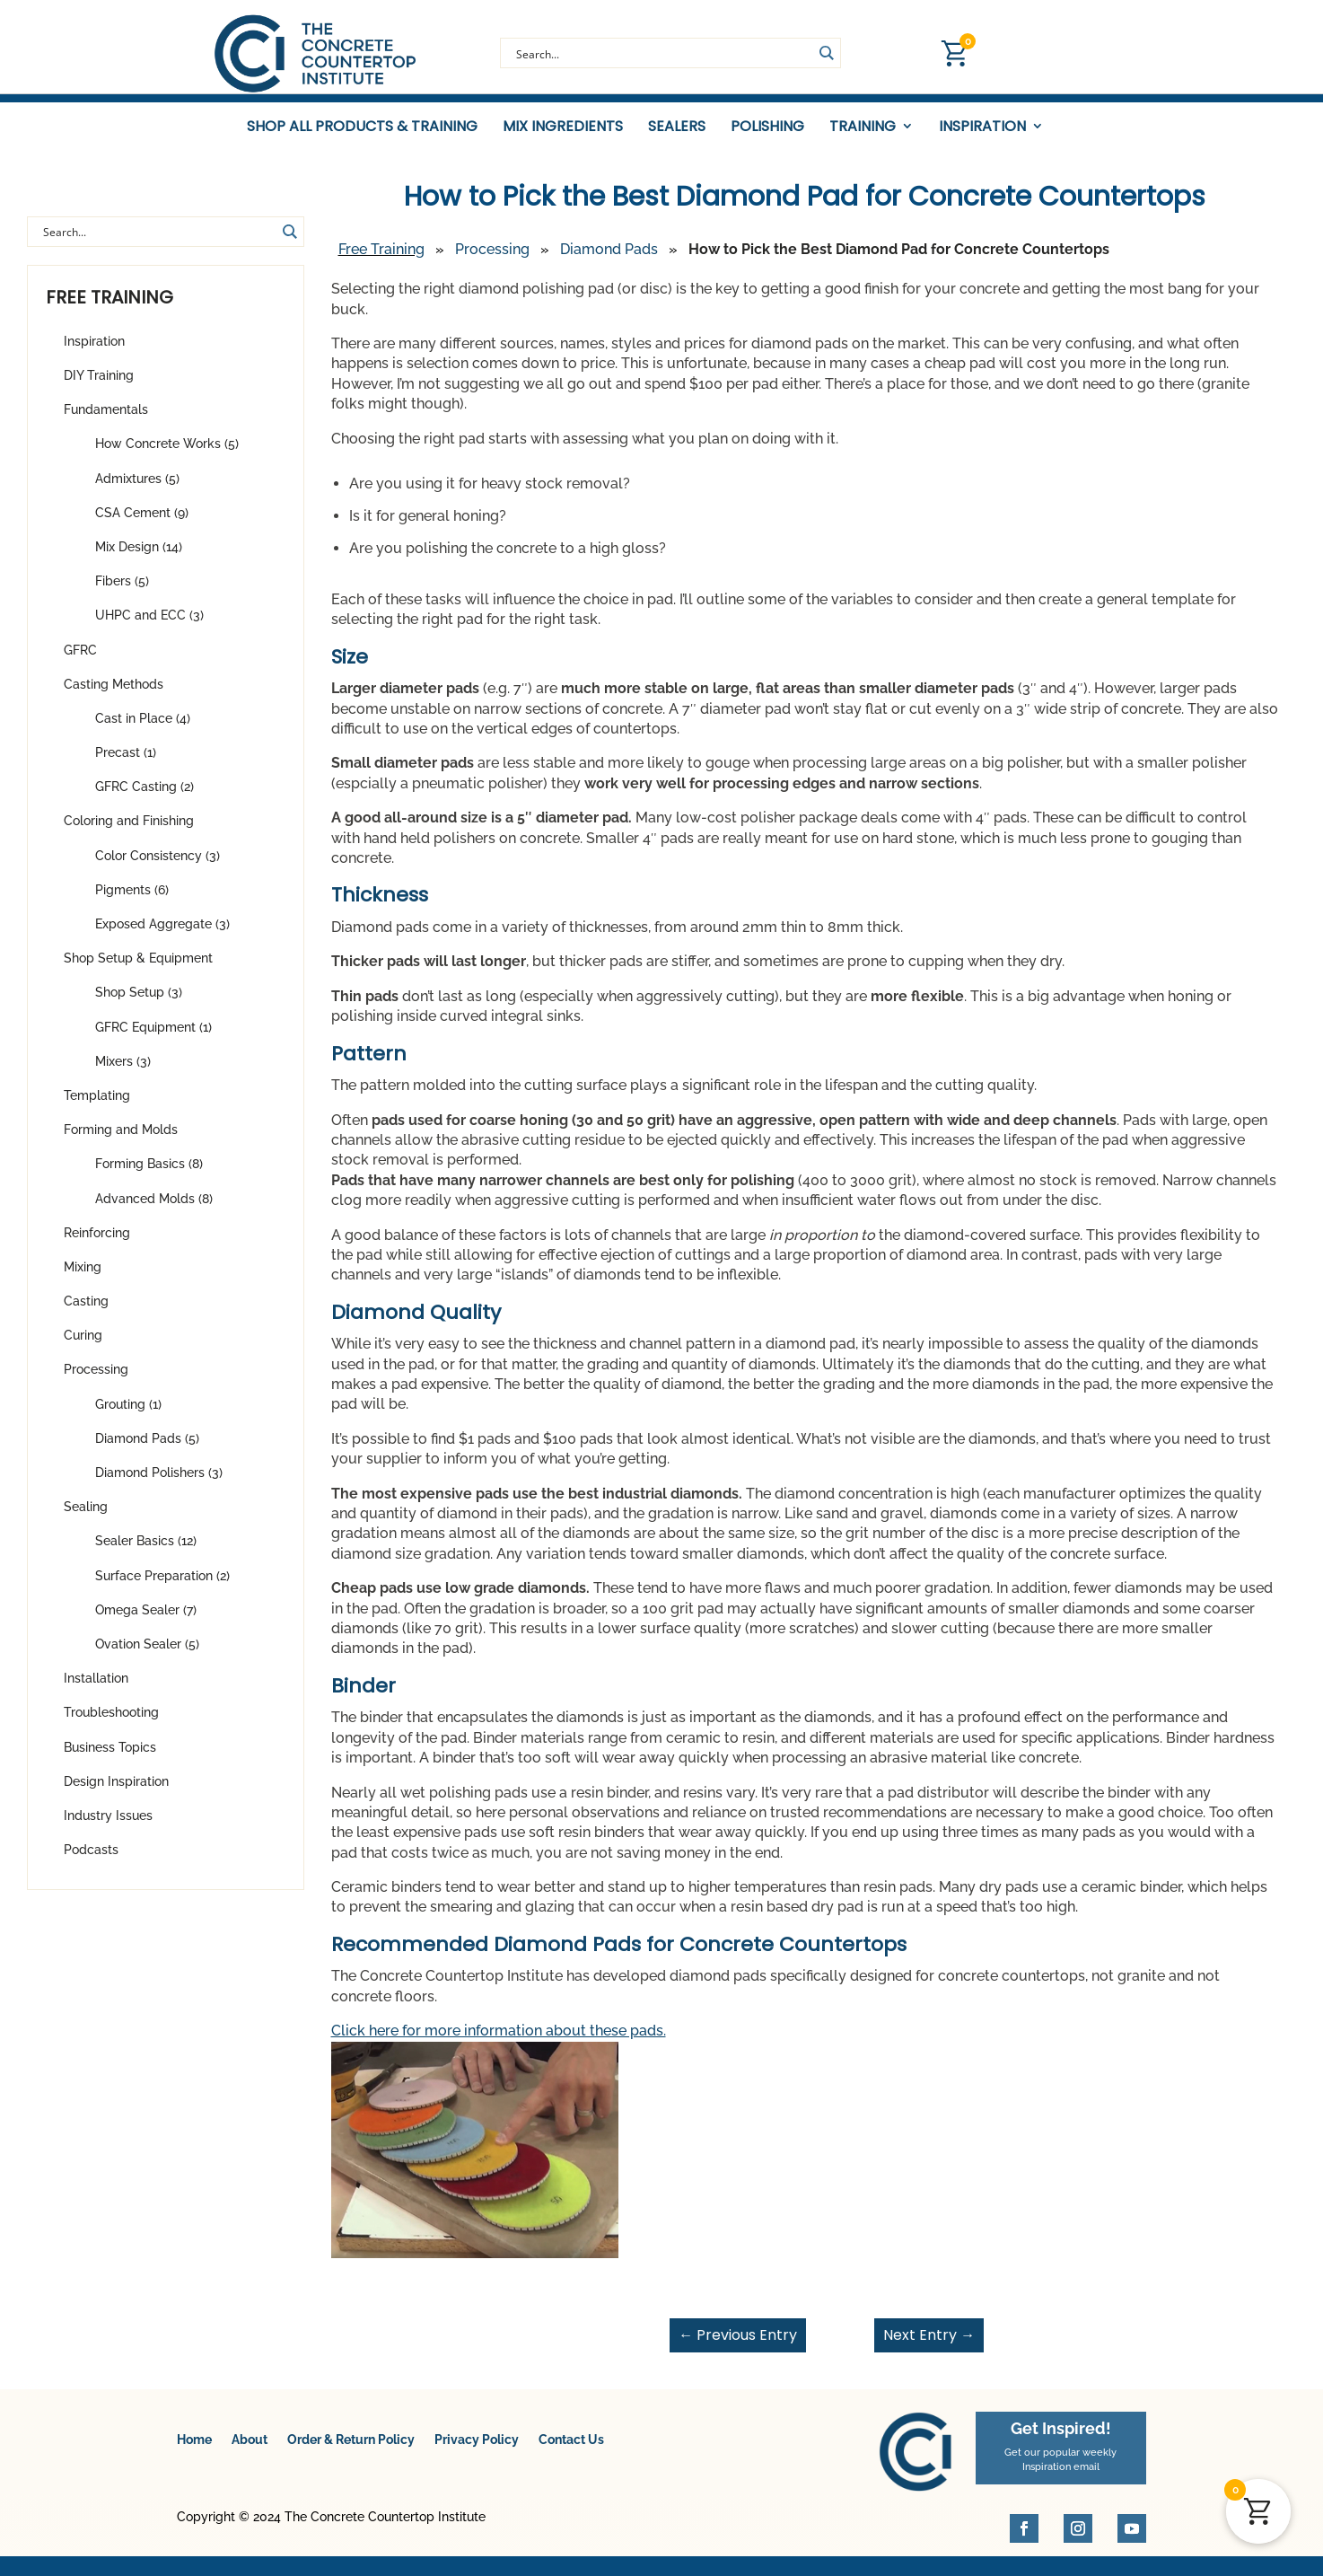  What do you see at coordinates (97, 1243) in the screenshot?
I see `Reinforcing` at bounding box center [97, 1243].